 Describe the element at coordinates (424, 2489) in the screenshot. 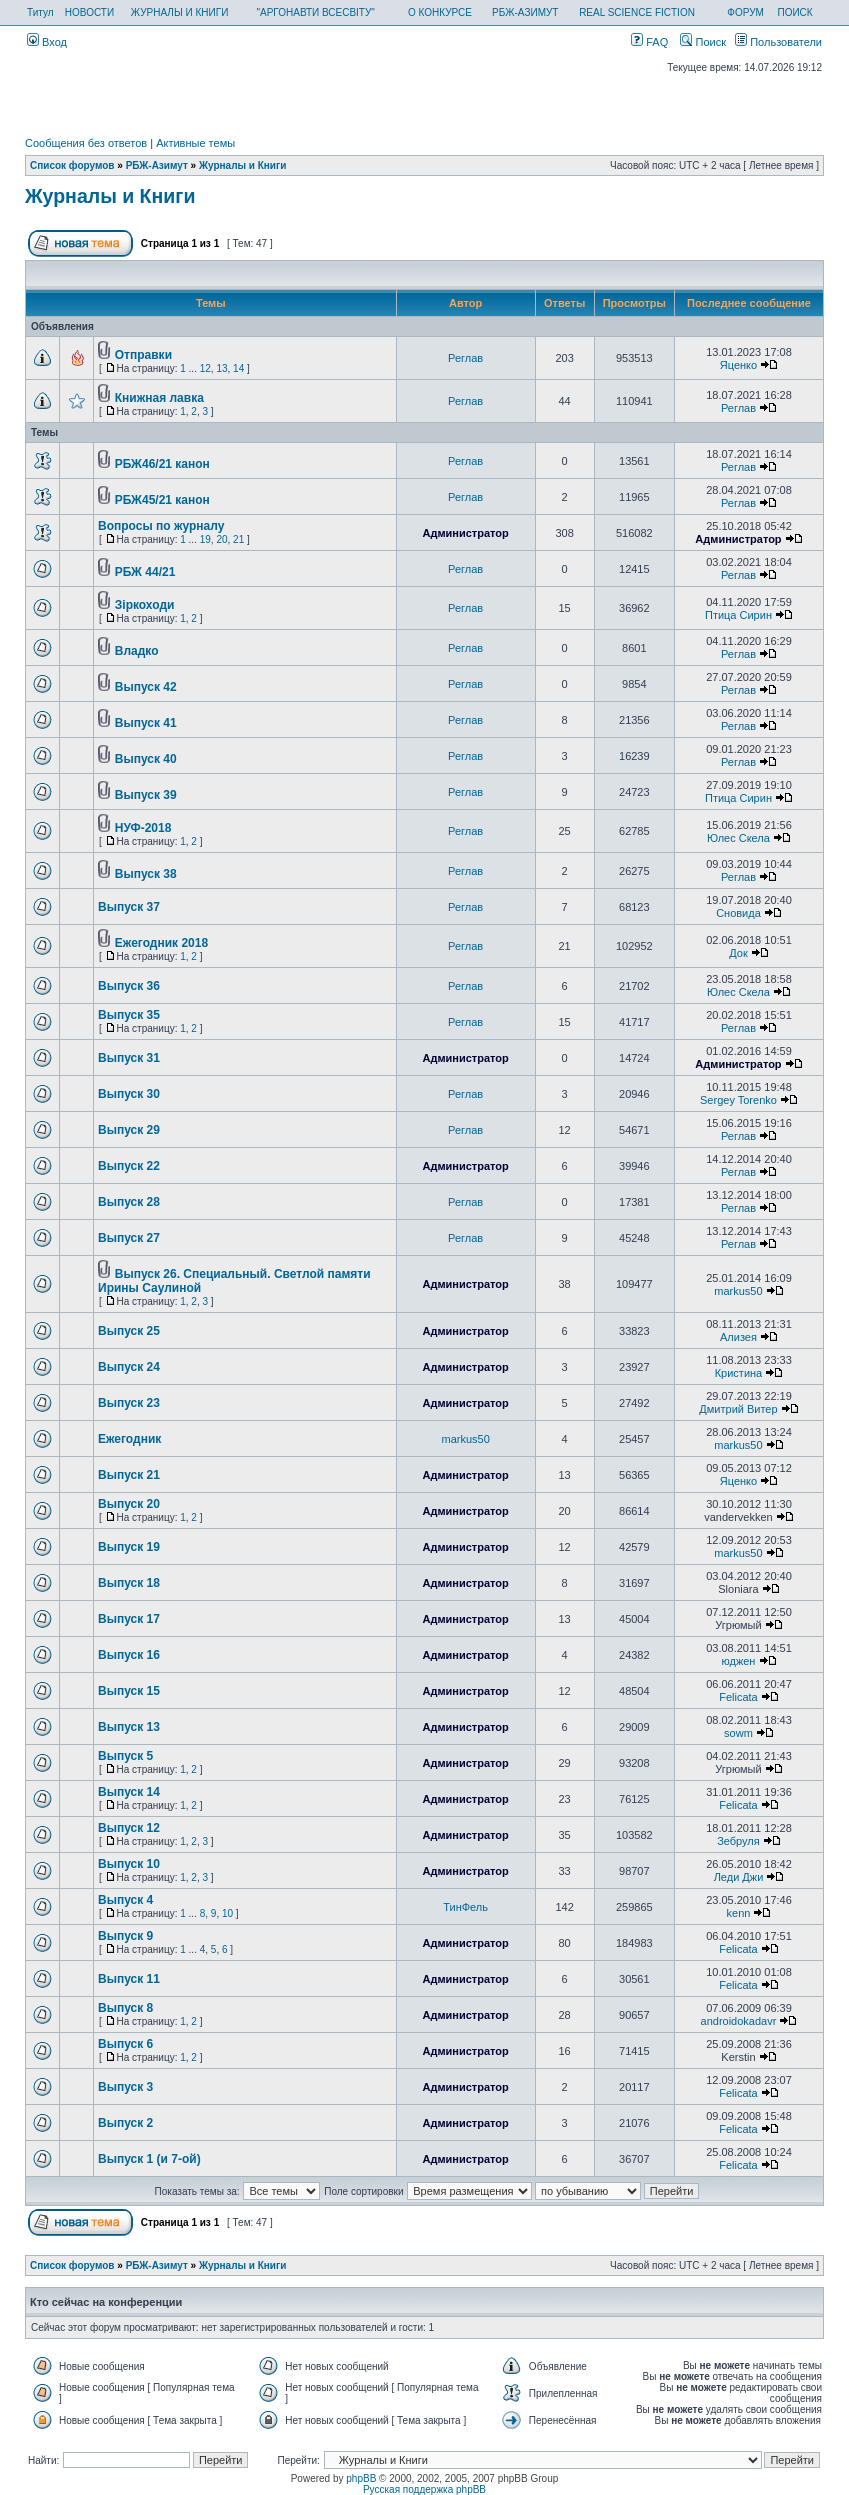

I see `Русская поддержка phpBB` at that location.